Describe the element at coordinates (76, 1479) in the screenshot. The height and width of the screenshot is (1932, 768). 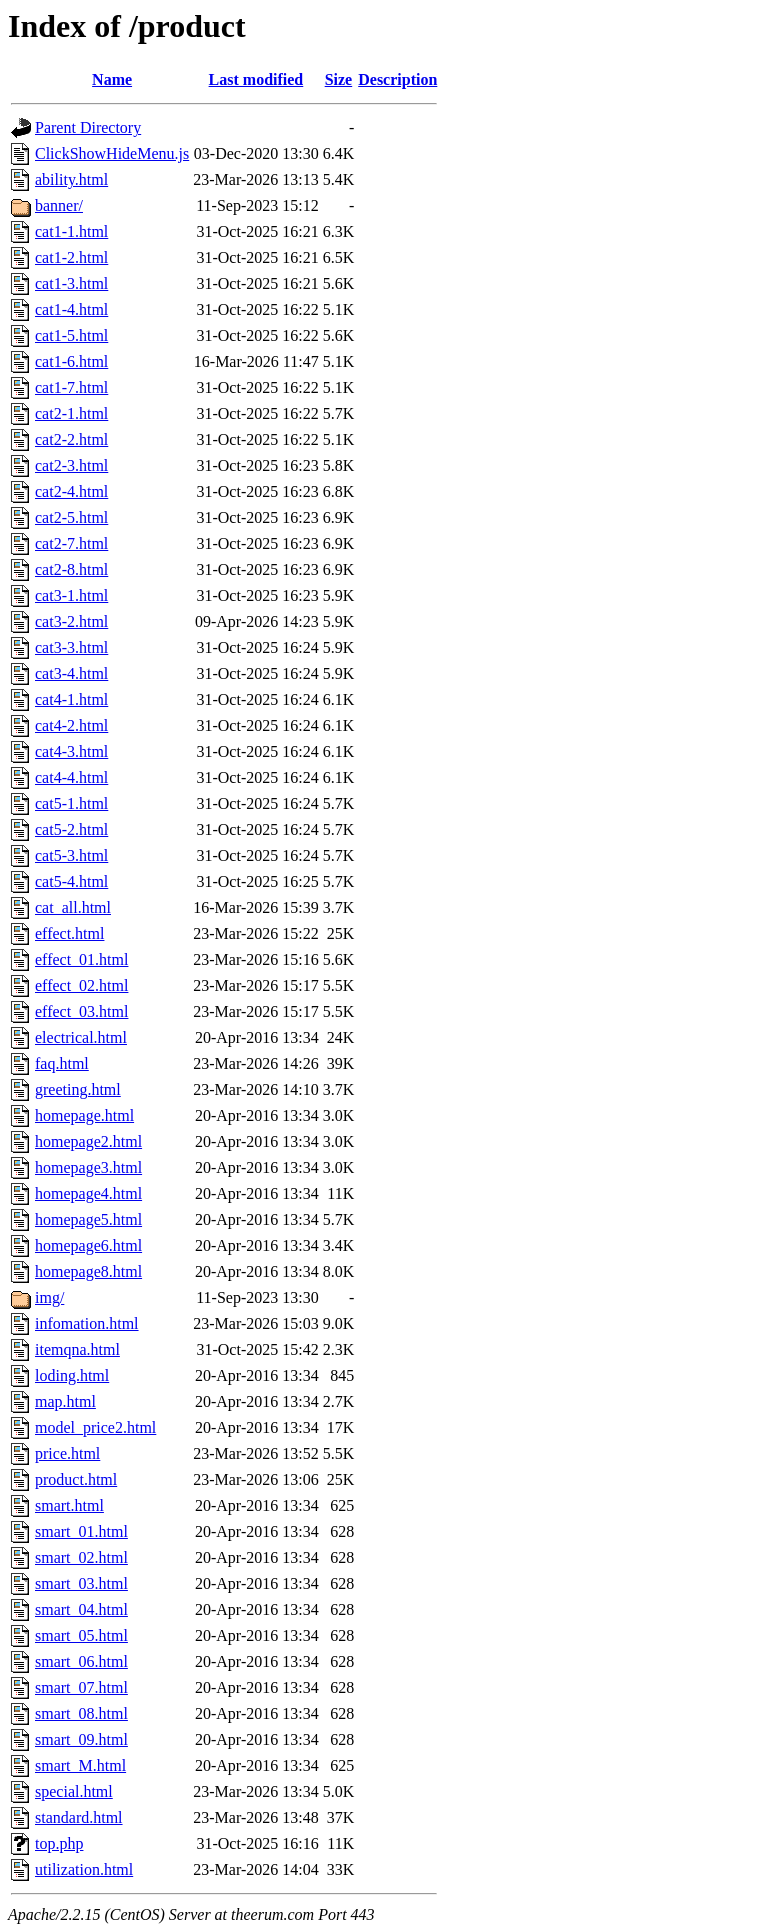
I see `product.html` at that location.